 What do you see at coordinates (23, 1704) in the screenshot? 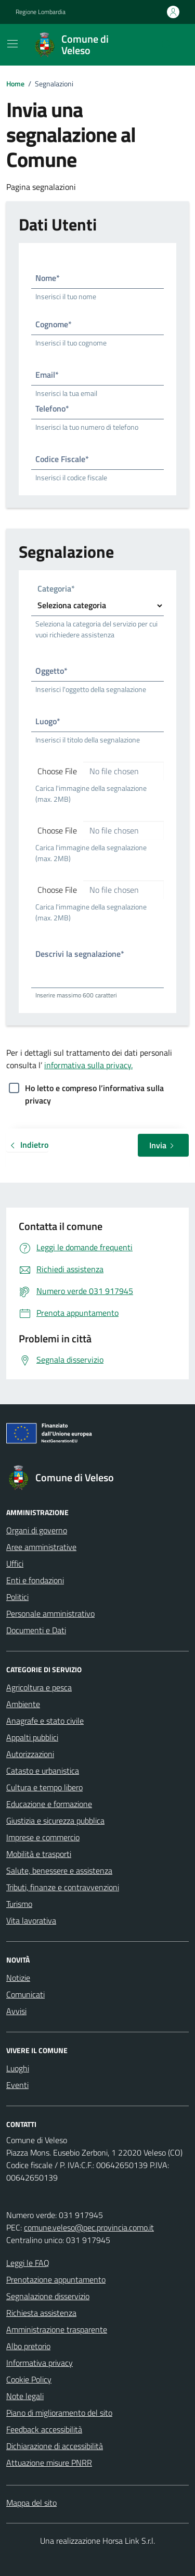
I see `Ambiente` at bounding box center [23, 1704].